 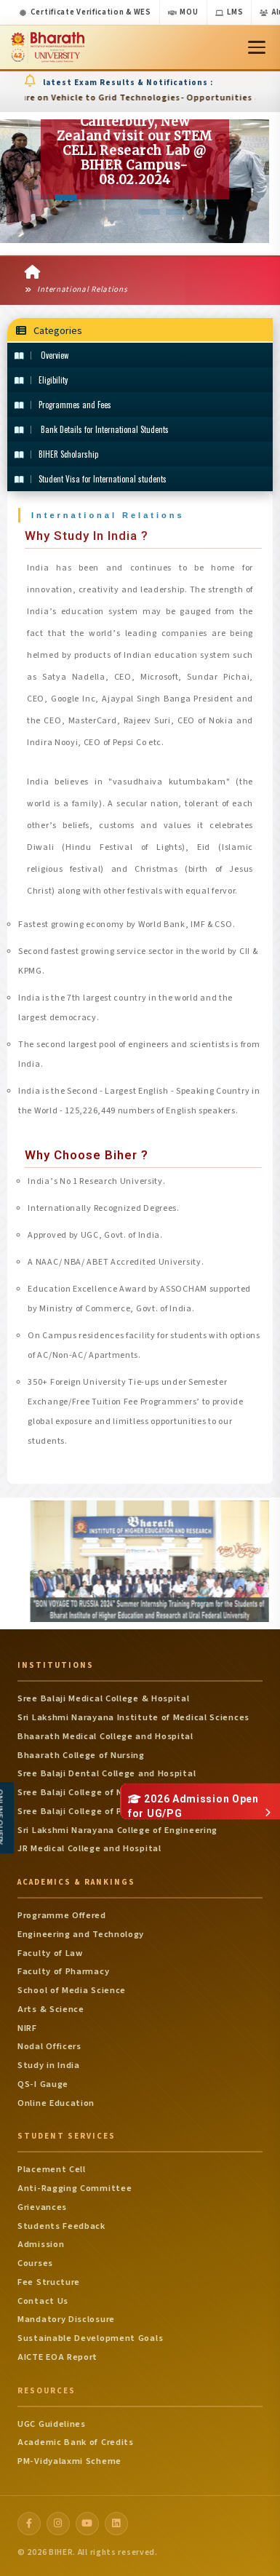 What do you see at coordinates (69, 2461) in the screenshot?
I see `PM-Vidyalaxmi Scheme` at bounding box center [69, 2461].